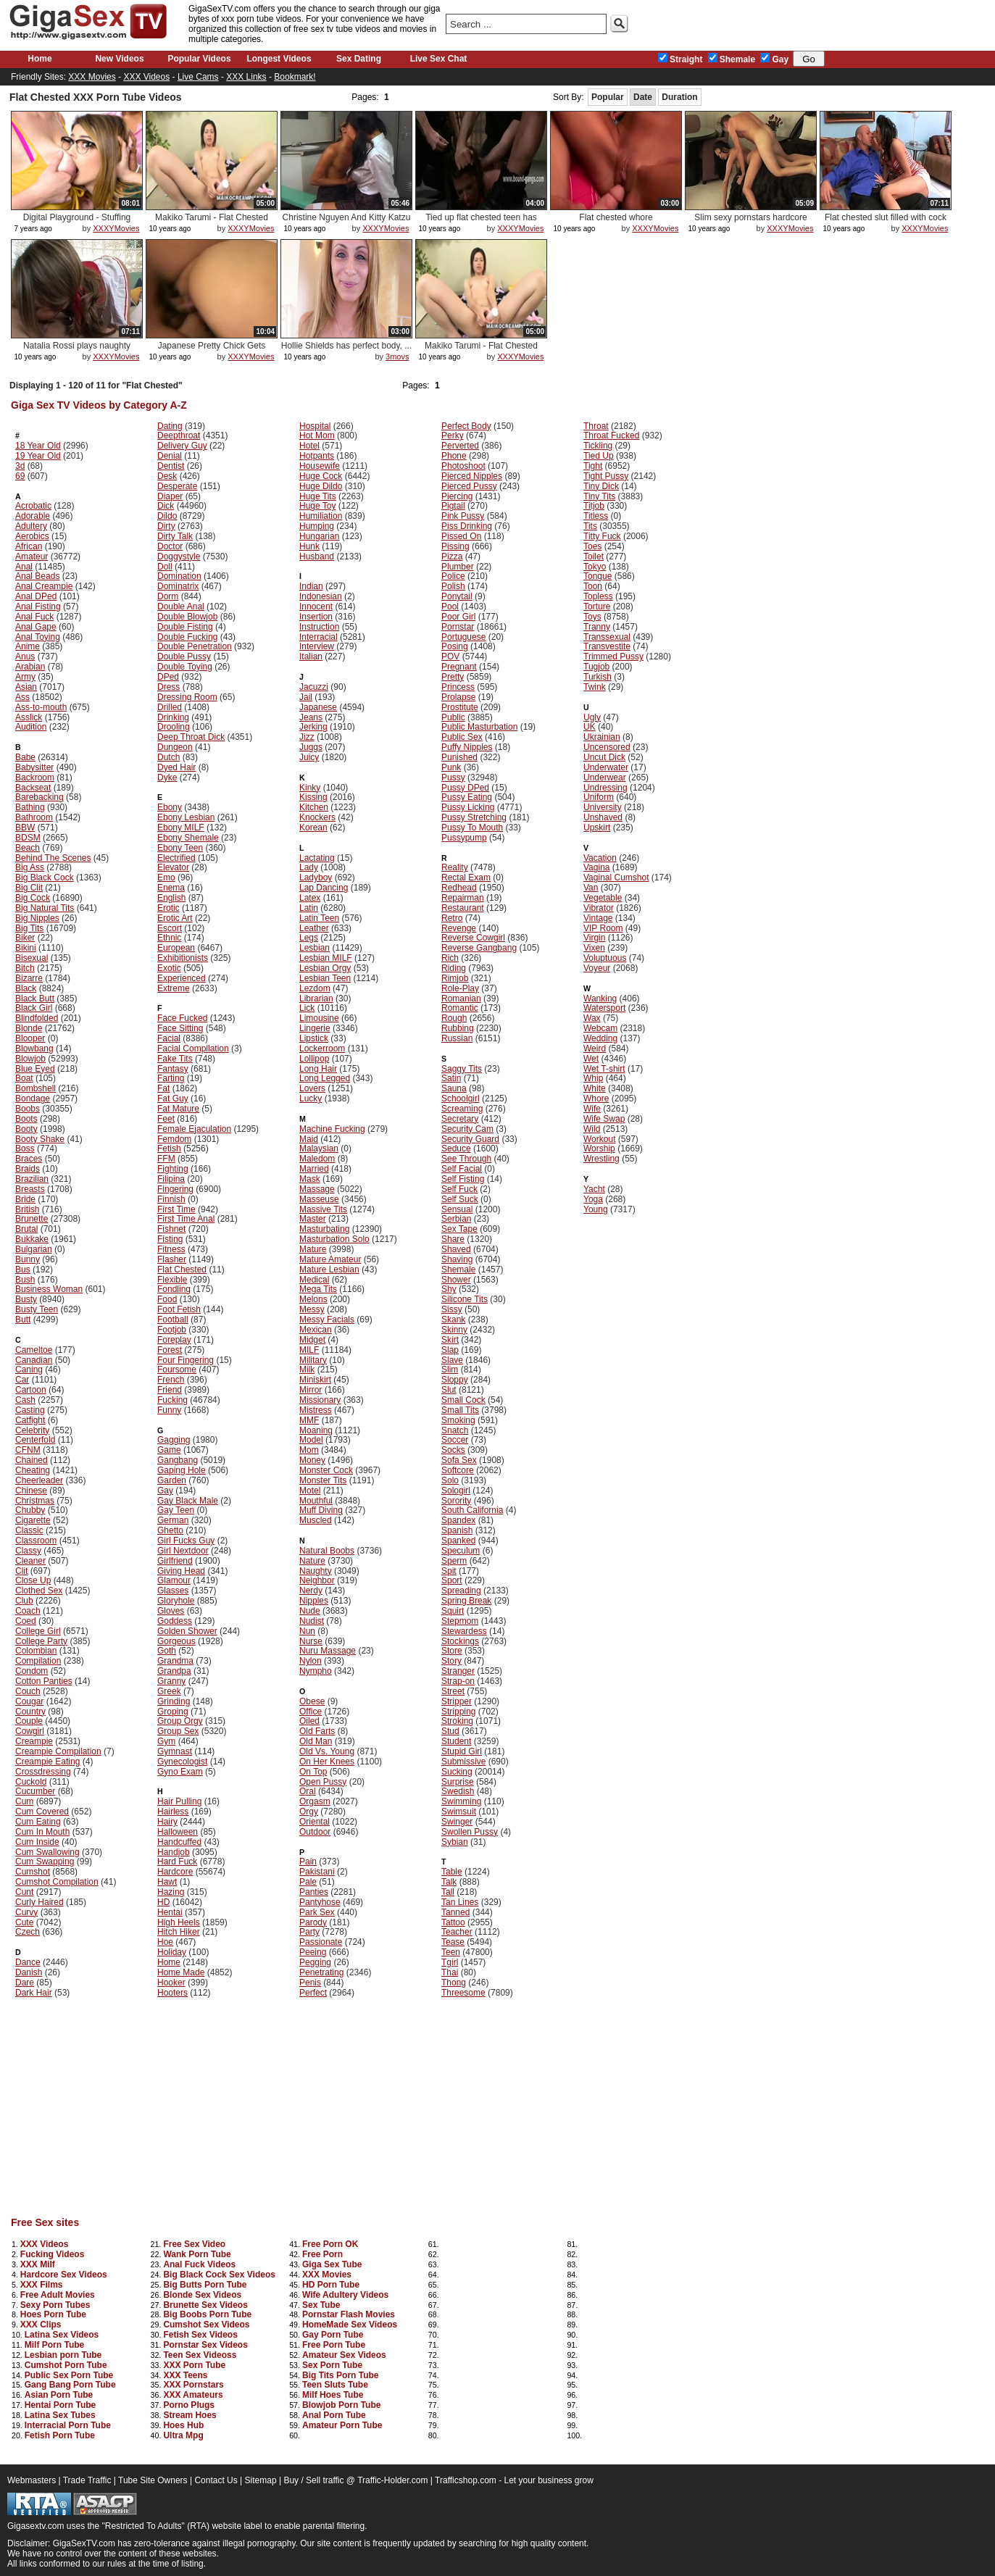 This screenshot has height=2576, width=995. I want to click on Virgin, so click(594, 938).